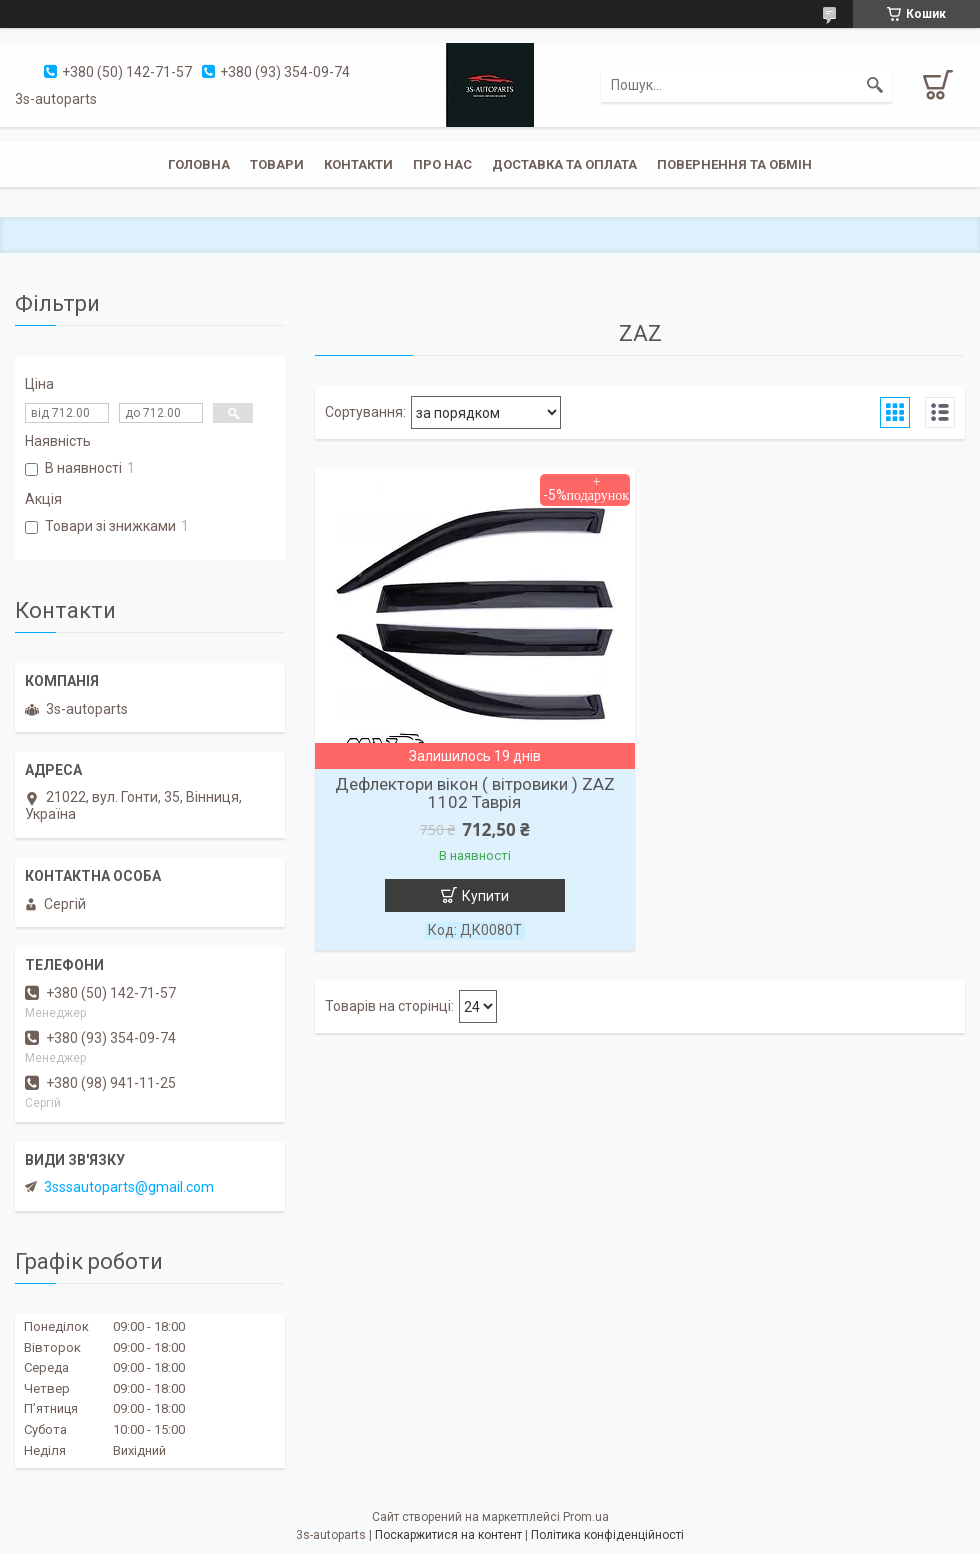  What do you see at coordinates (358, 164) in the screenshot?
I see `Контакти` at bounding box center [358, 164].